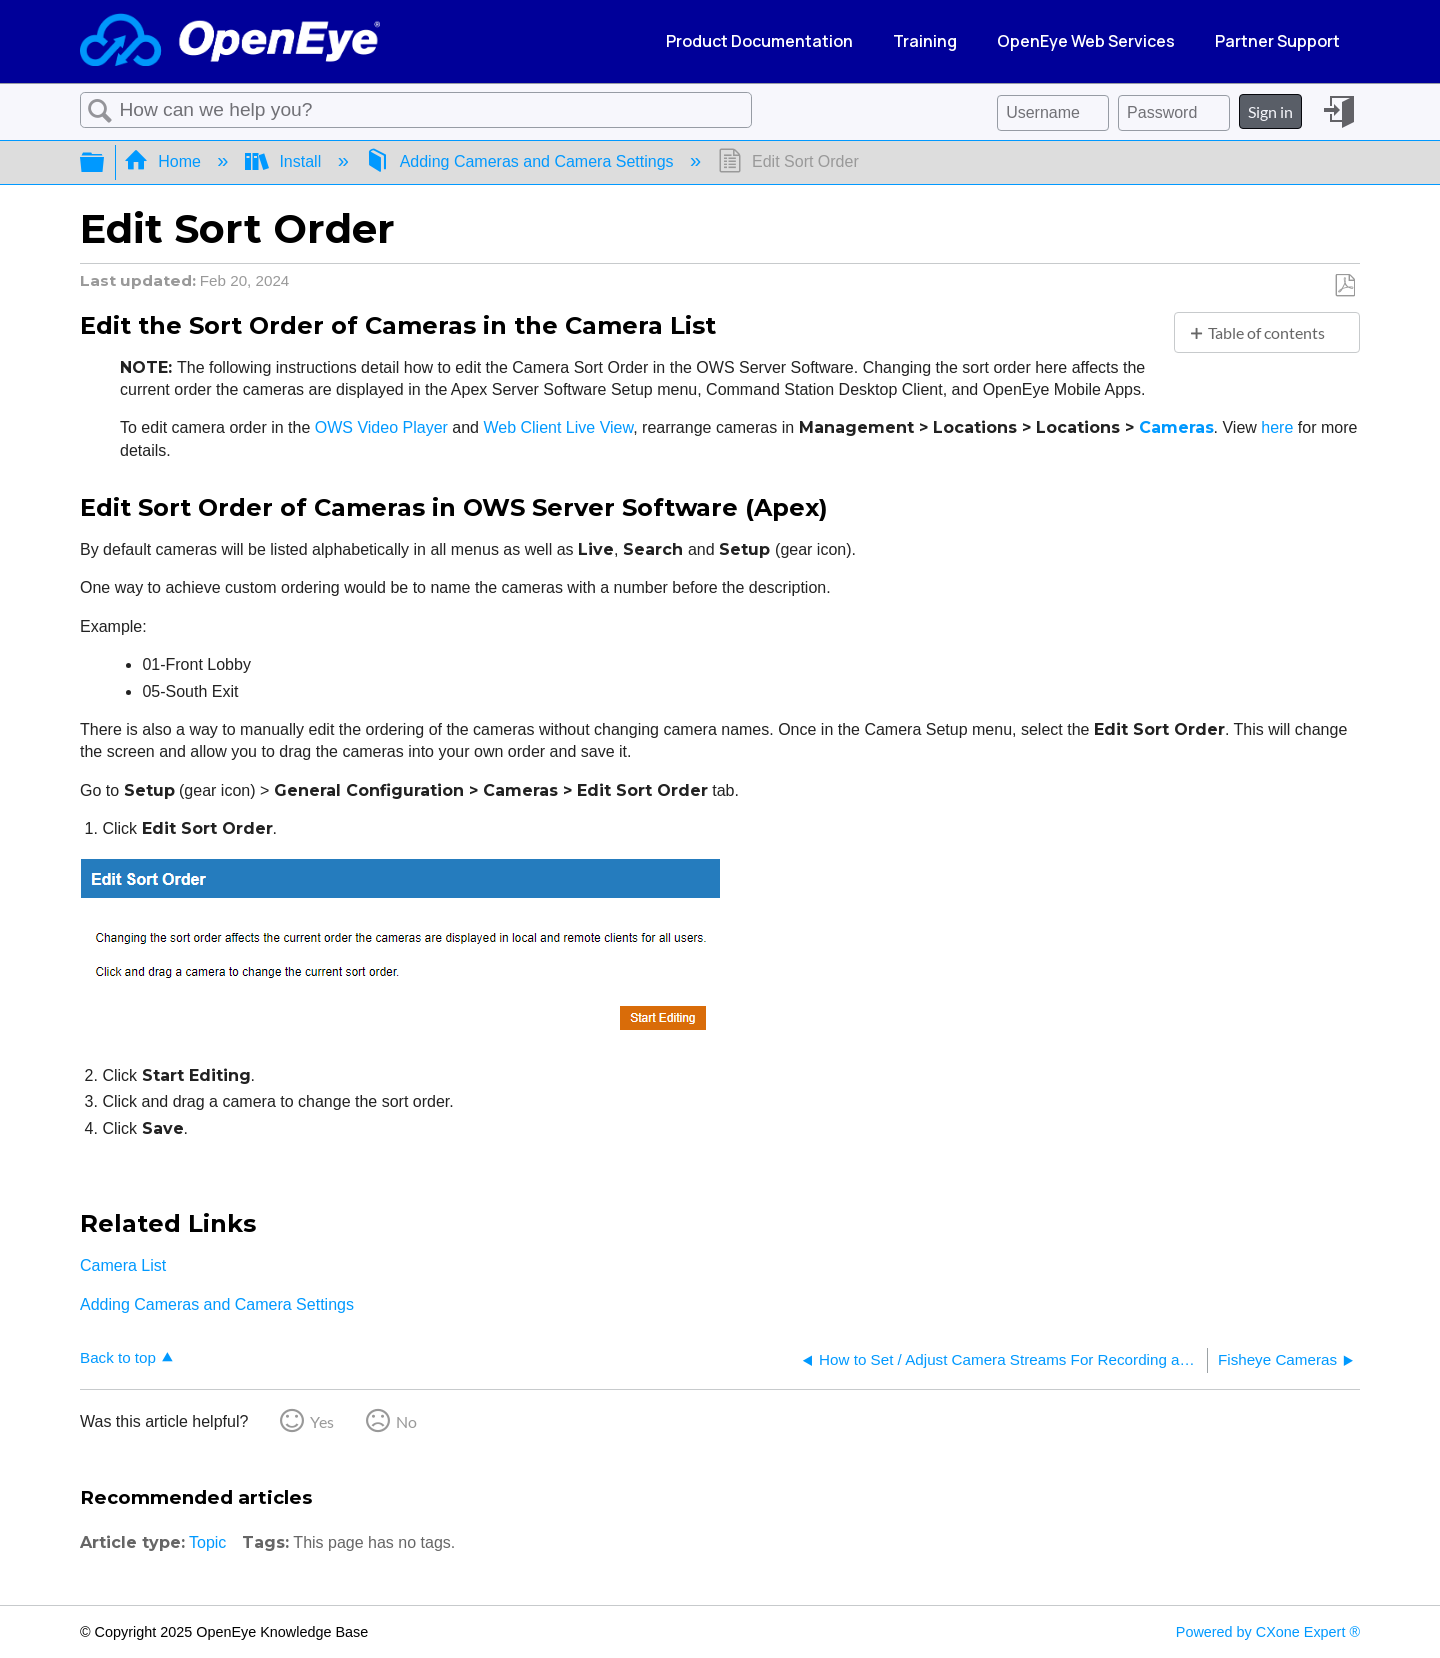 This screenshot has width=1440, height=1658. I want to click on Install, so click(285, 161).